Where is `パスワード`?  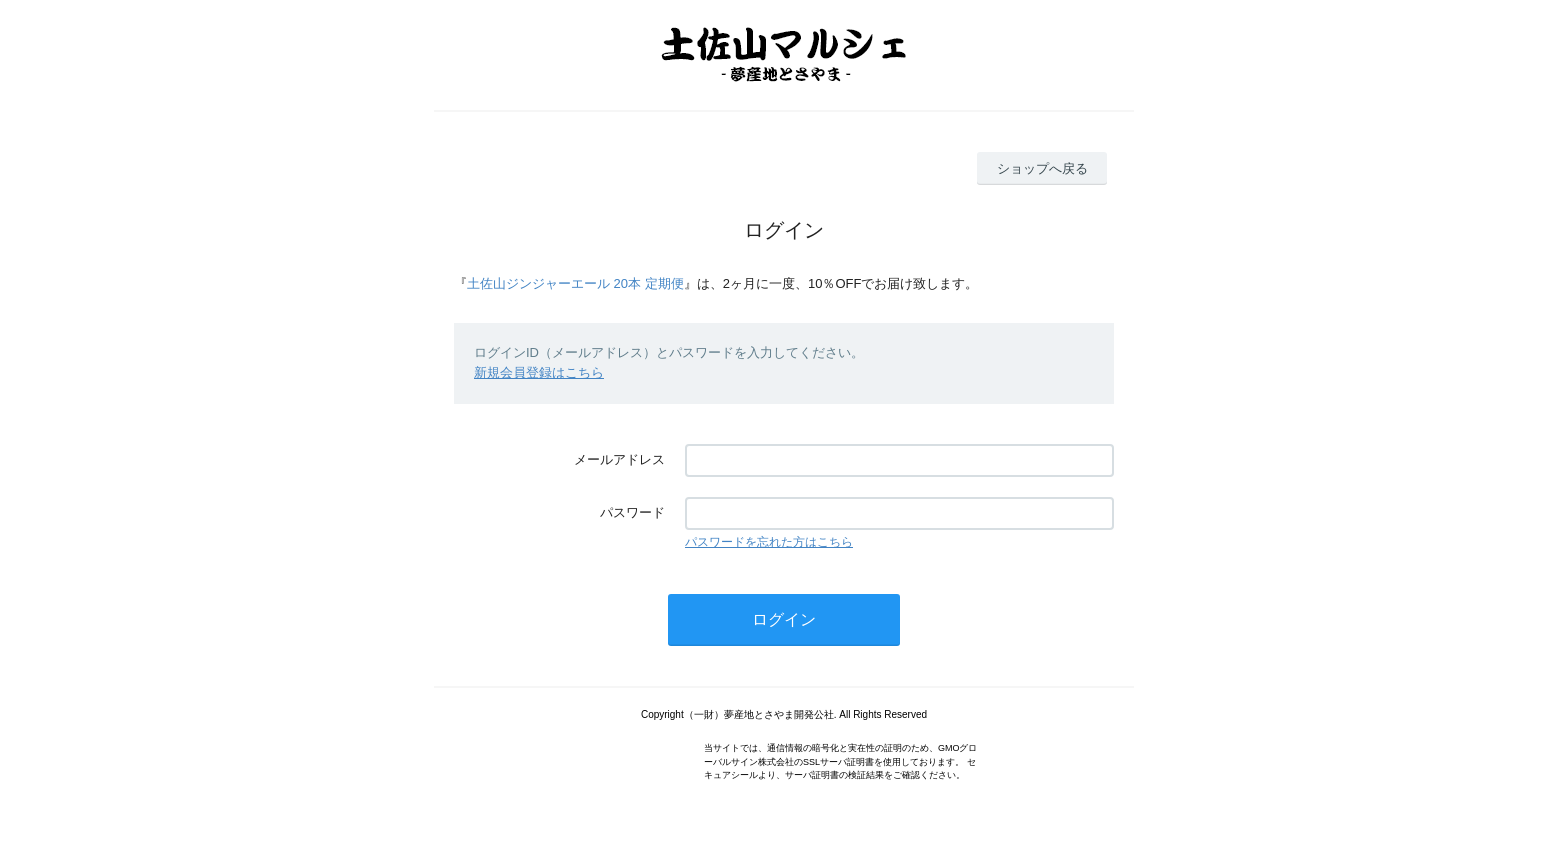
パスワード is located at coordinates (632, 512).